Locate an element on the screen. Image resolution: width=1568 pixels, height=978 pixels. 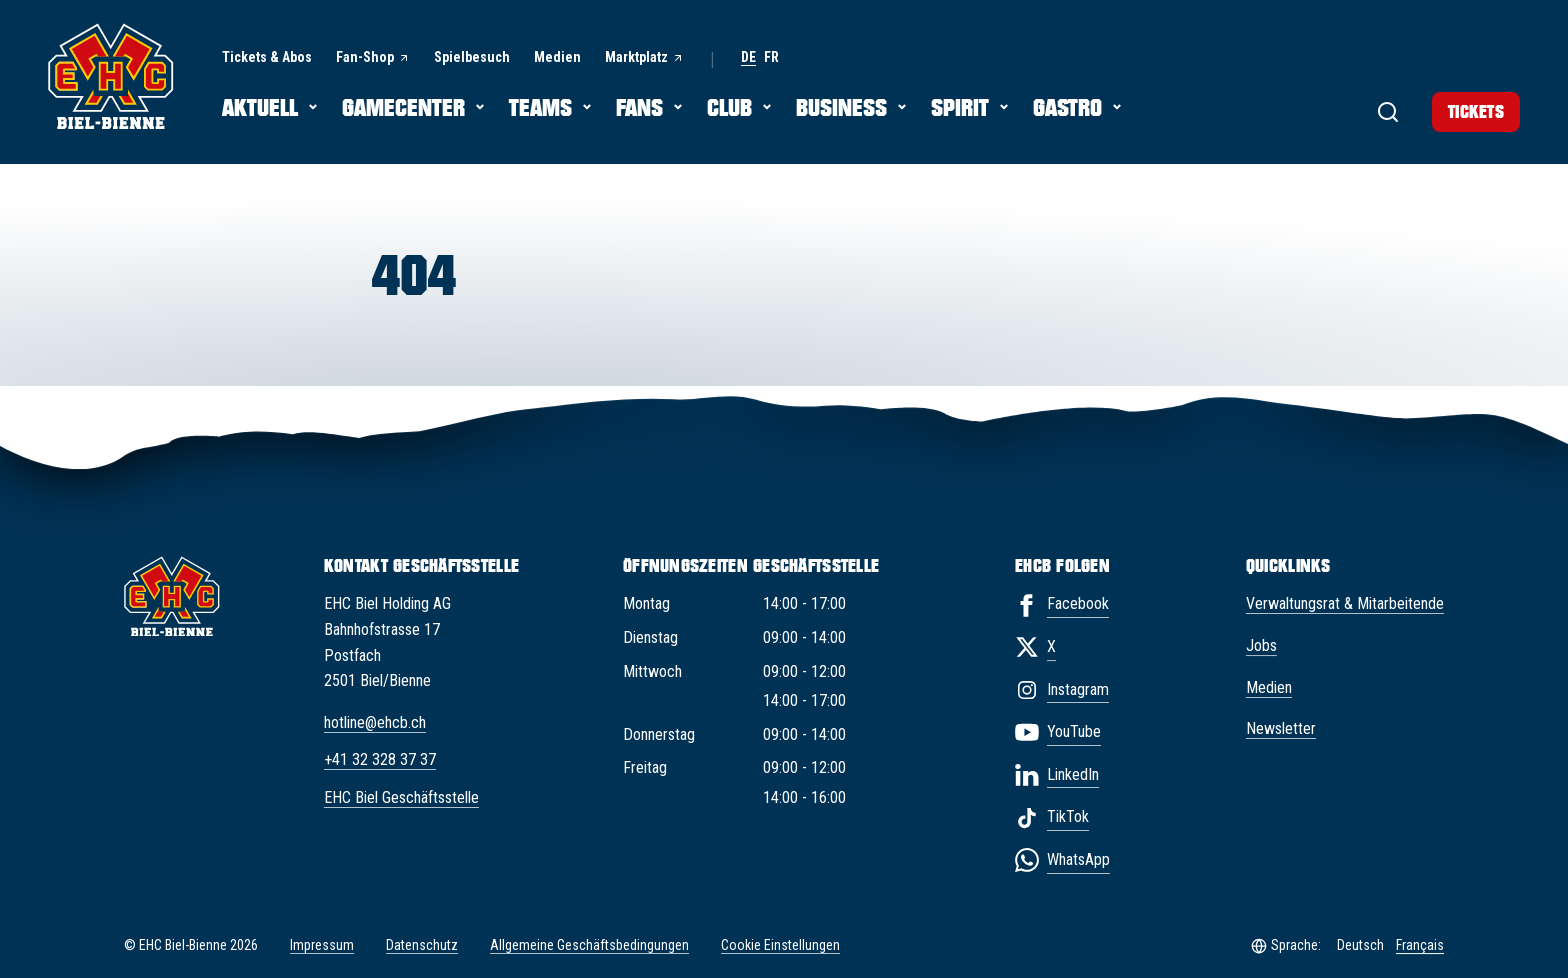
EHC Biel Geschäftsstelle is located at coordinates (401, 797).